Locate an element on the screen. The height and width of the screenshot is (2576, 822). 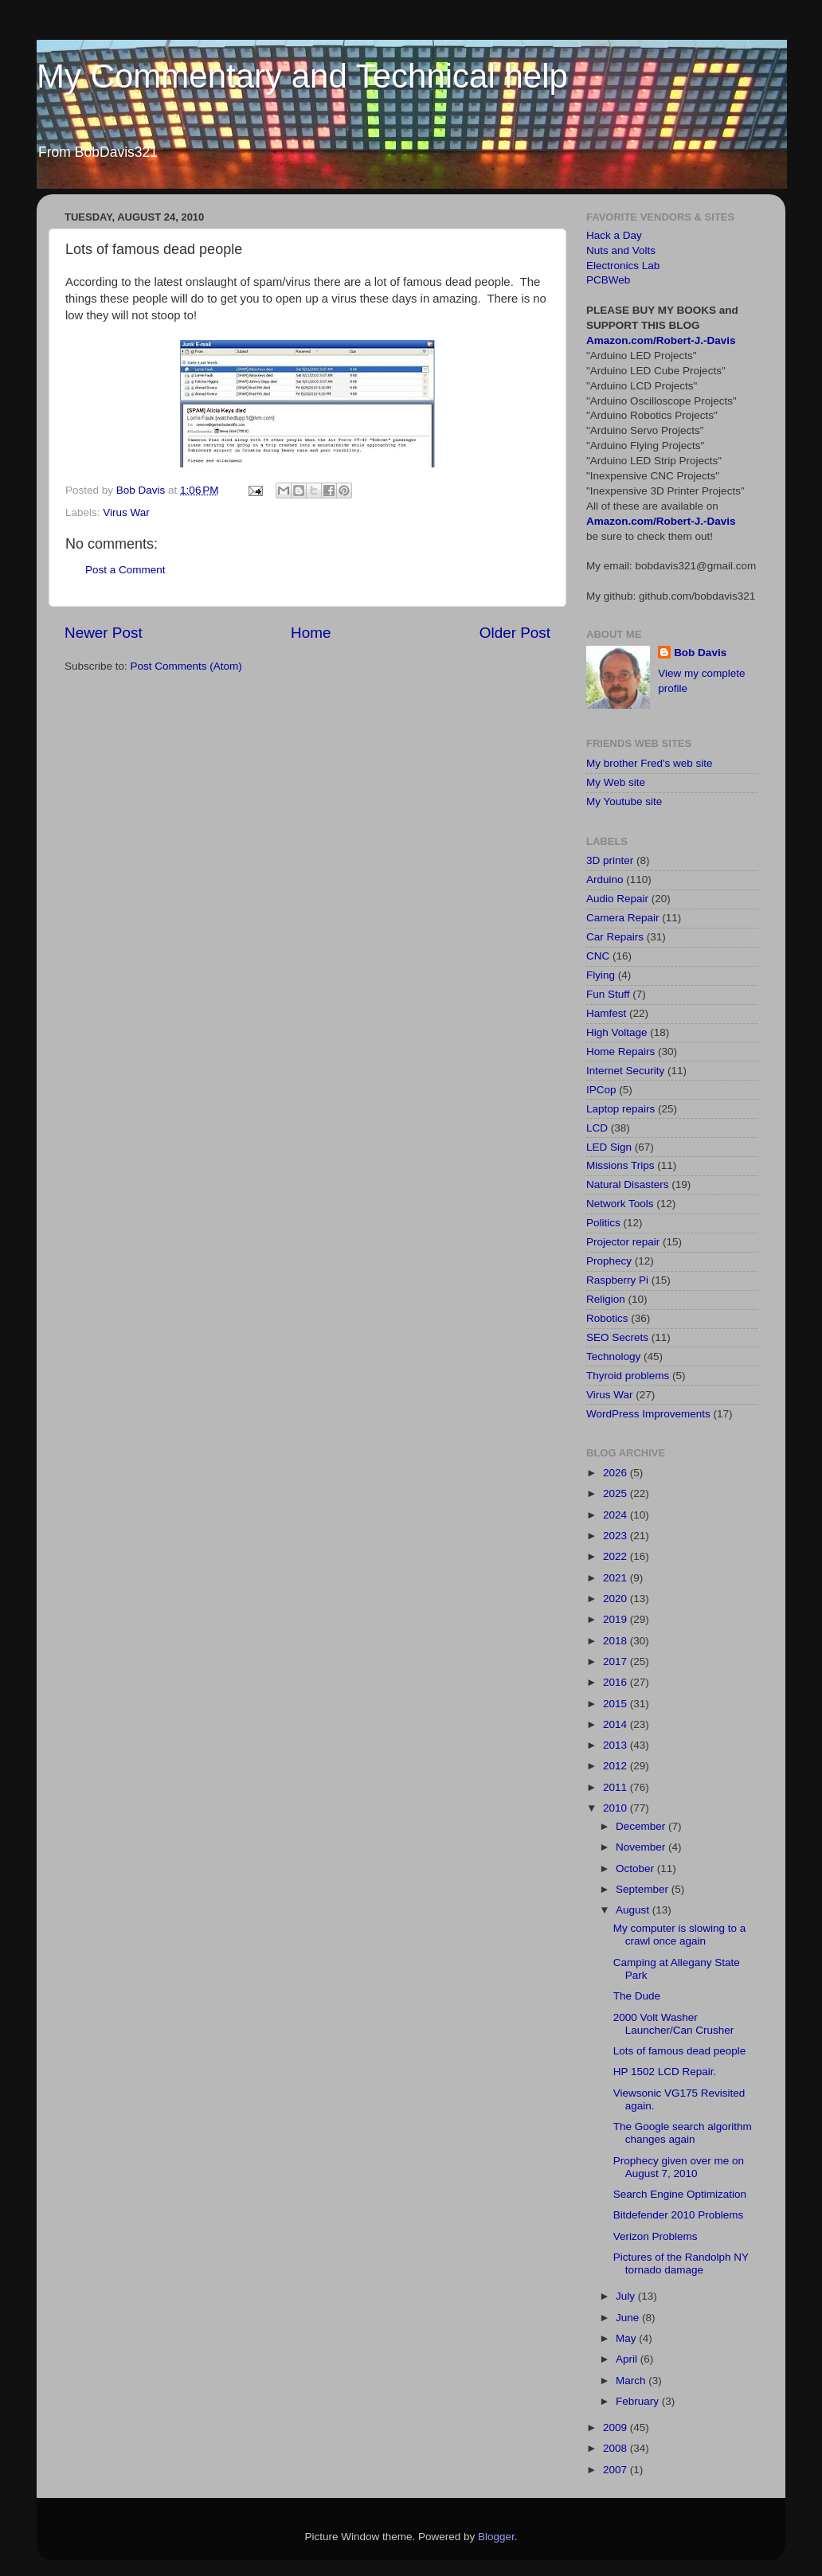
Hamfest is located at coordinates (606, 1013).